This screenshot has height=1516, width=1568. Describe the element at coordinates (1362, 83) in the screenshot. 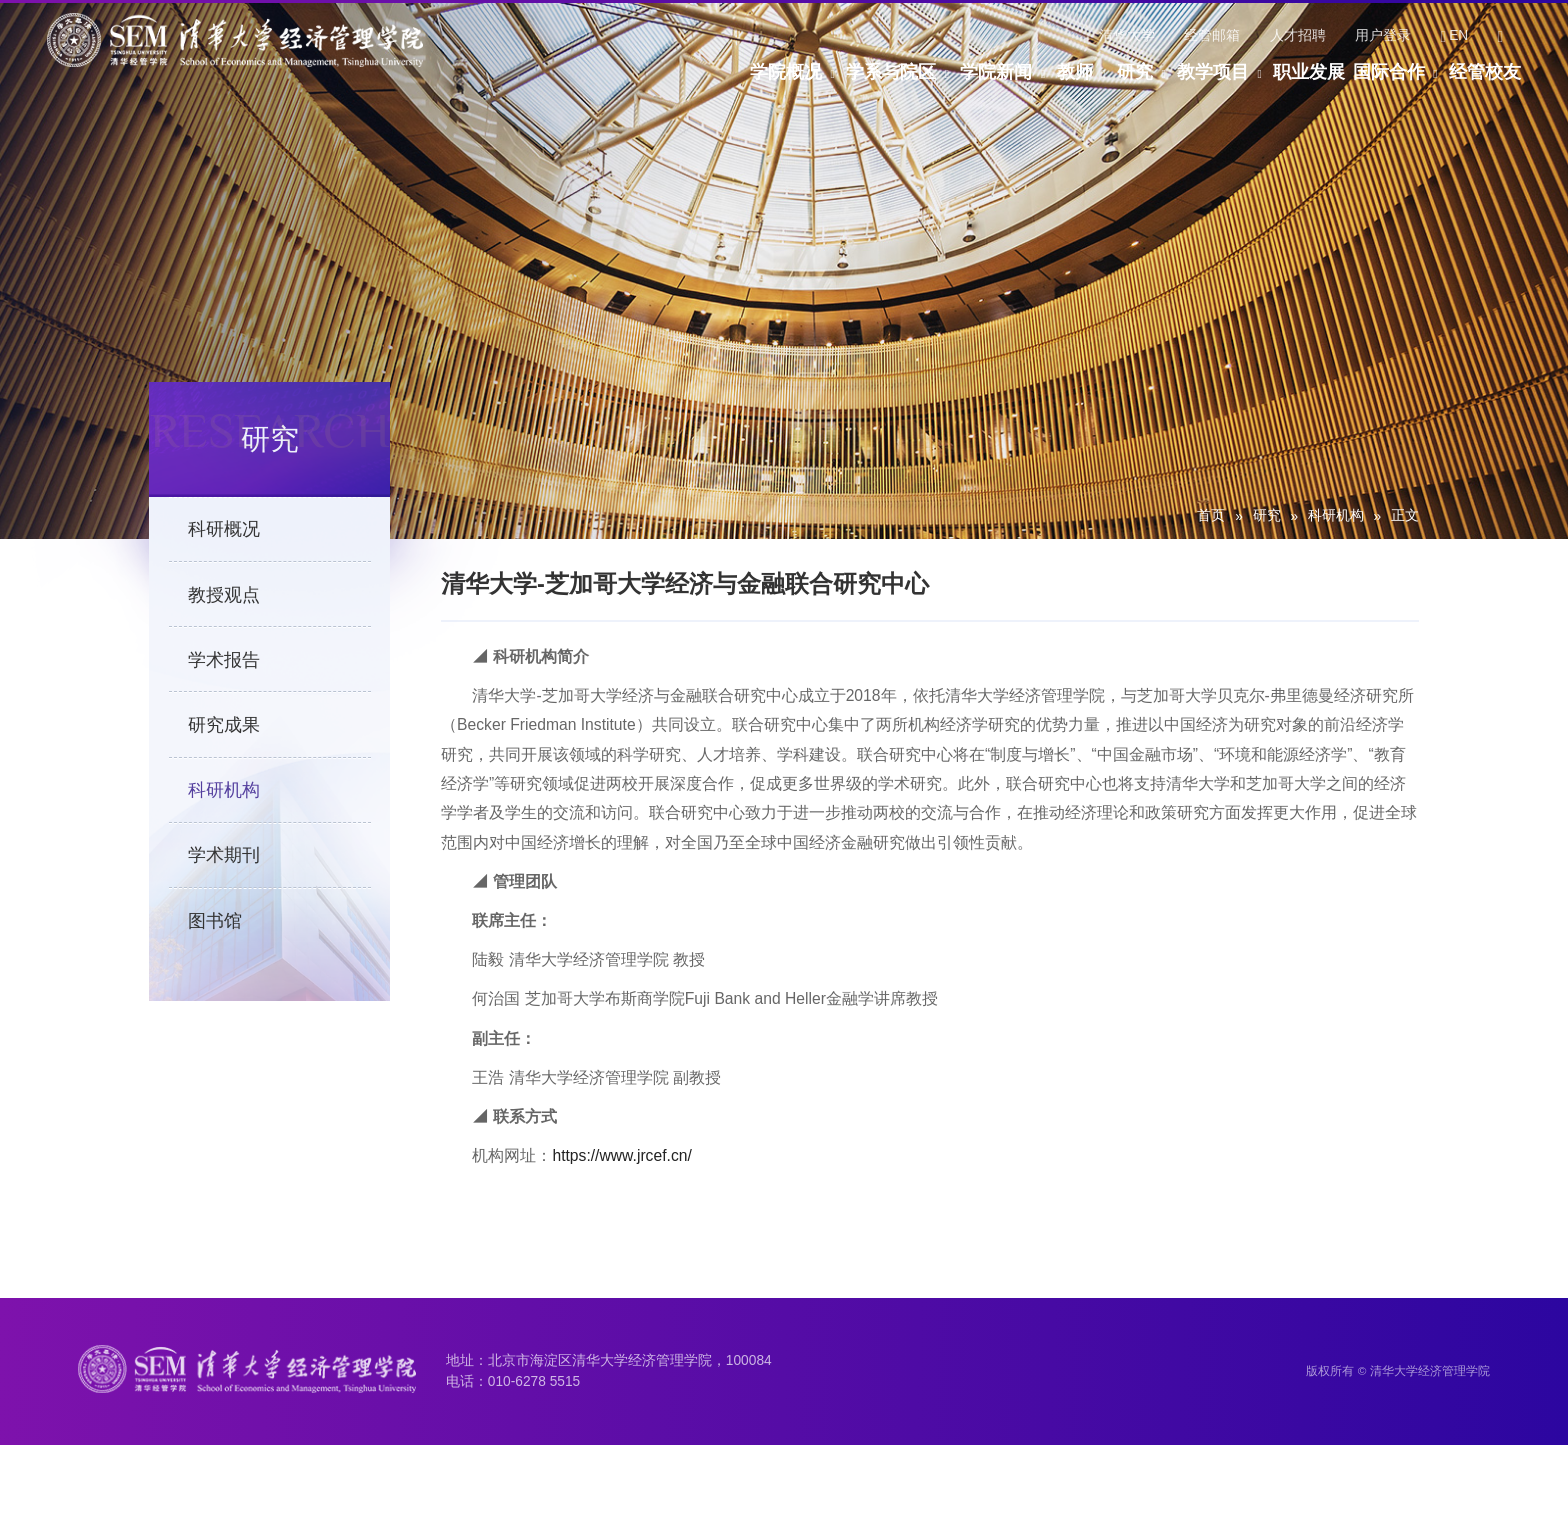

I see `国际合作` at that location.